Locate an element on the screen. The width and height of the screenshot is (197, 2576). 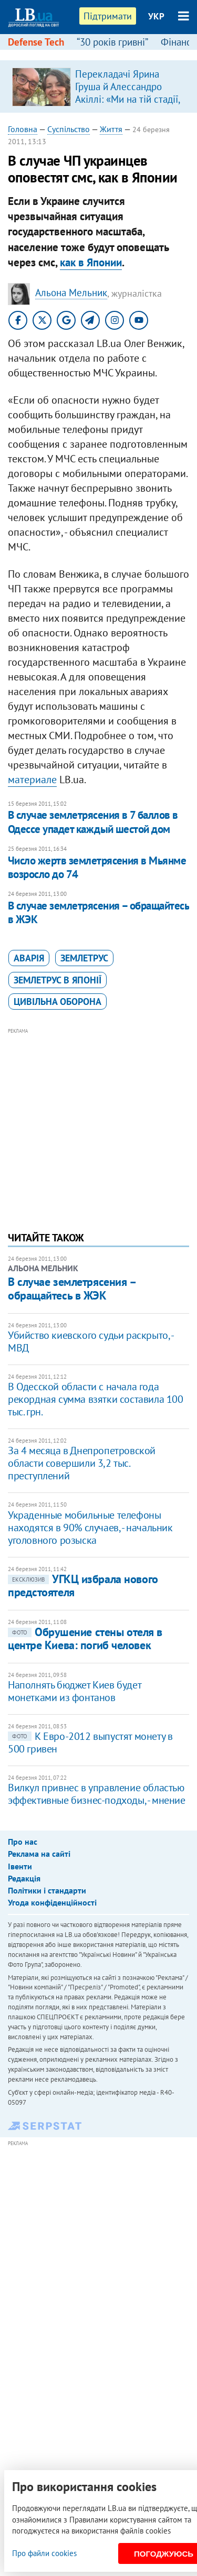
Про файли cookies is located at coordinates (44, 2553).